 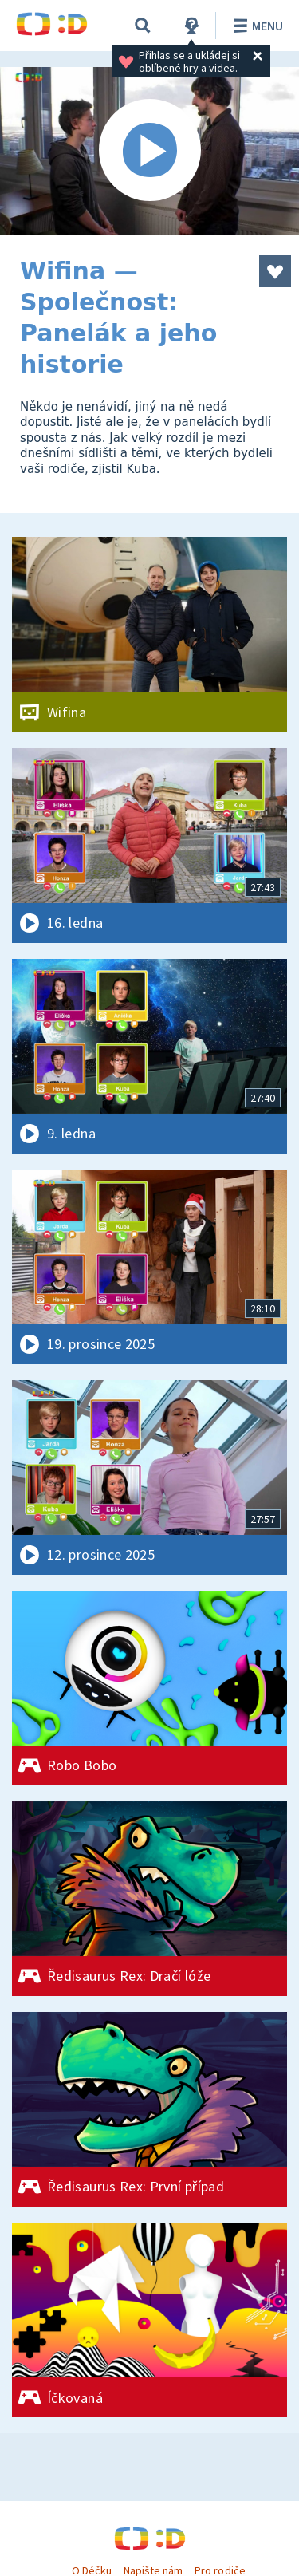 What do you see at coordinates (149, 151) in the screenshot?
I see `[Spustit video]` at bounding box center [149, 151].